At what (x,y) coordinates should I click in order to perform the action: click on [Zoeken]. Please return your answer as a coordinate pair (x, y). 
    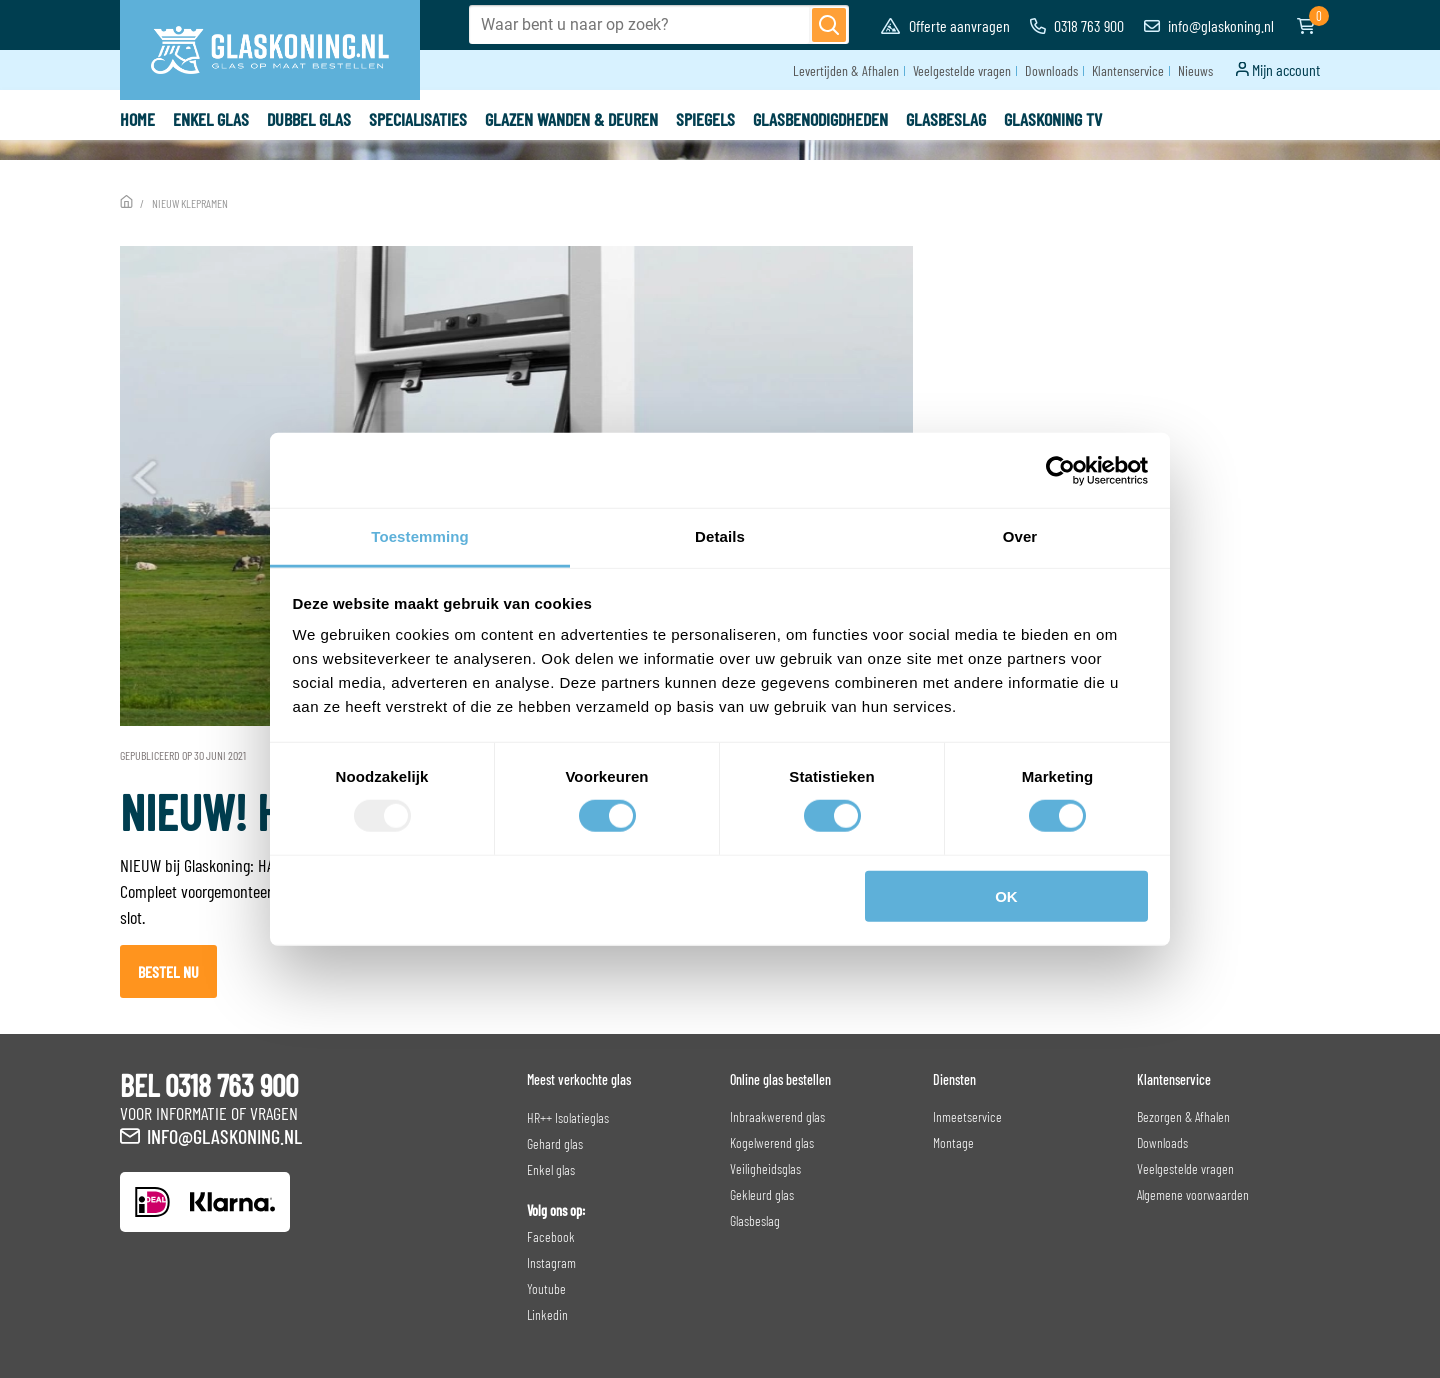
    Looking at the image, I should click on (829, 25).